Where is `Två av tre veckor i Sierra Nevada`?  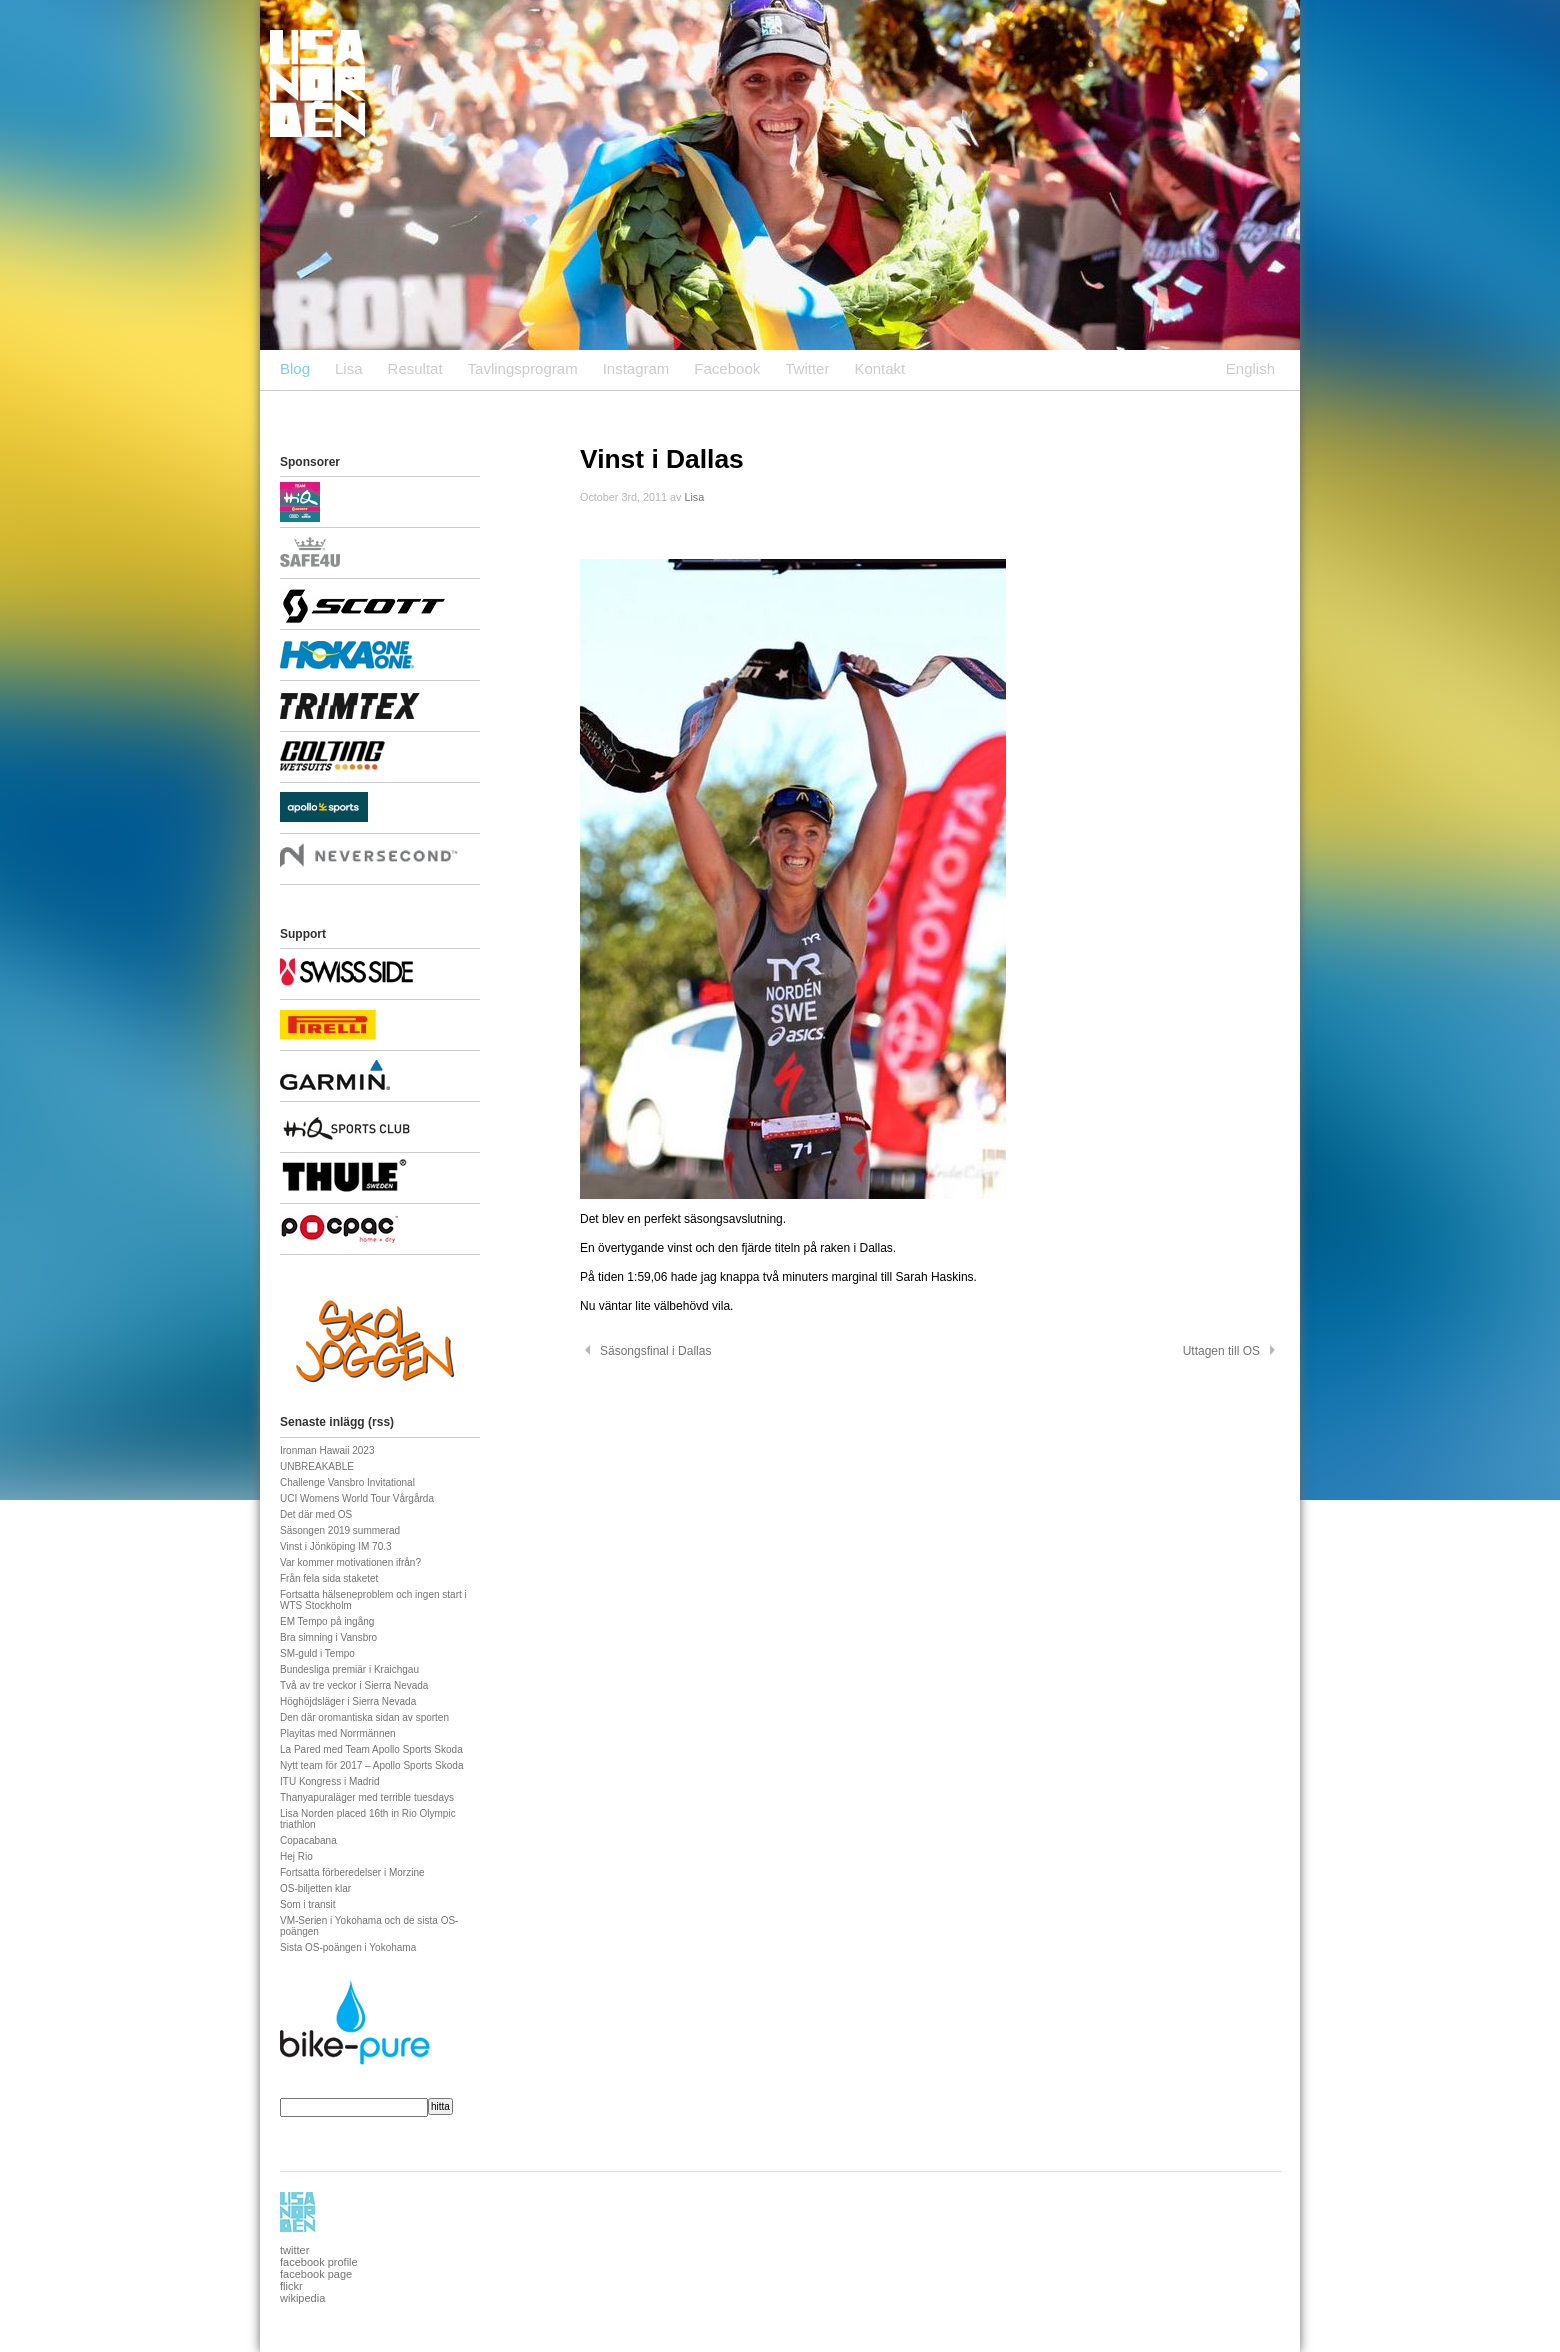 Två av tre veckor i Sierra Nevada is located at coordinates (354, 1685).